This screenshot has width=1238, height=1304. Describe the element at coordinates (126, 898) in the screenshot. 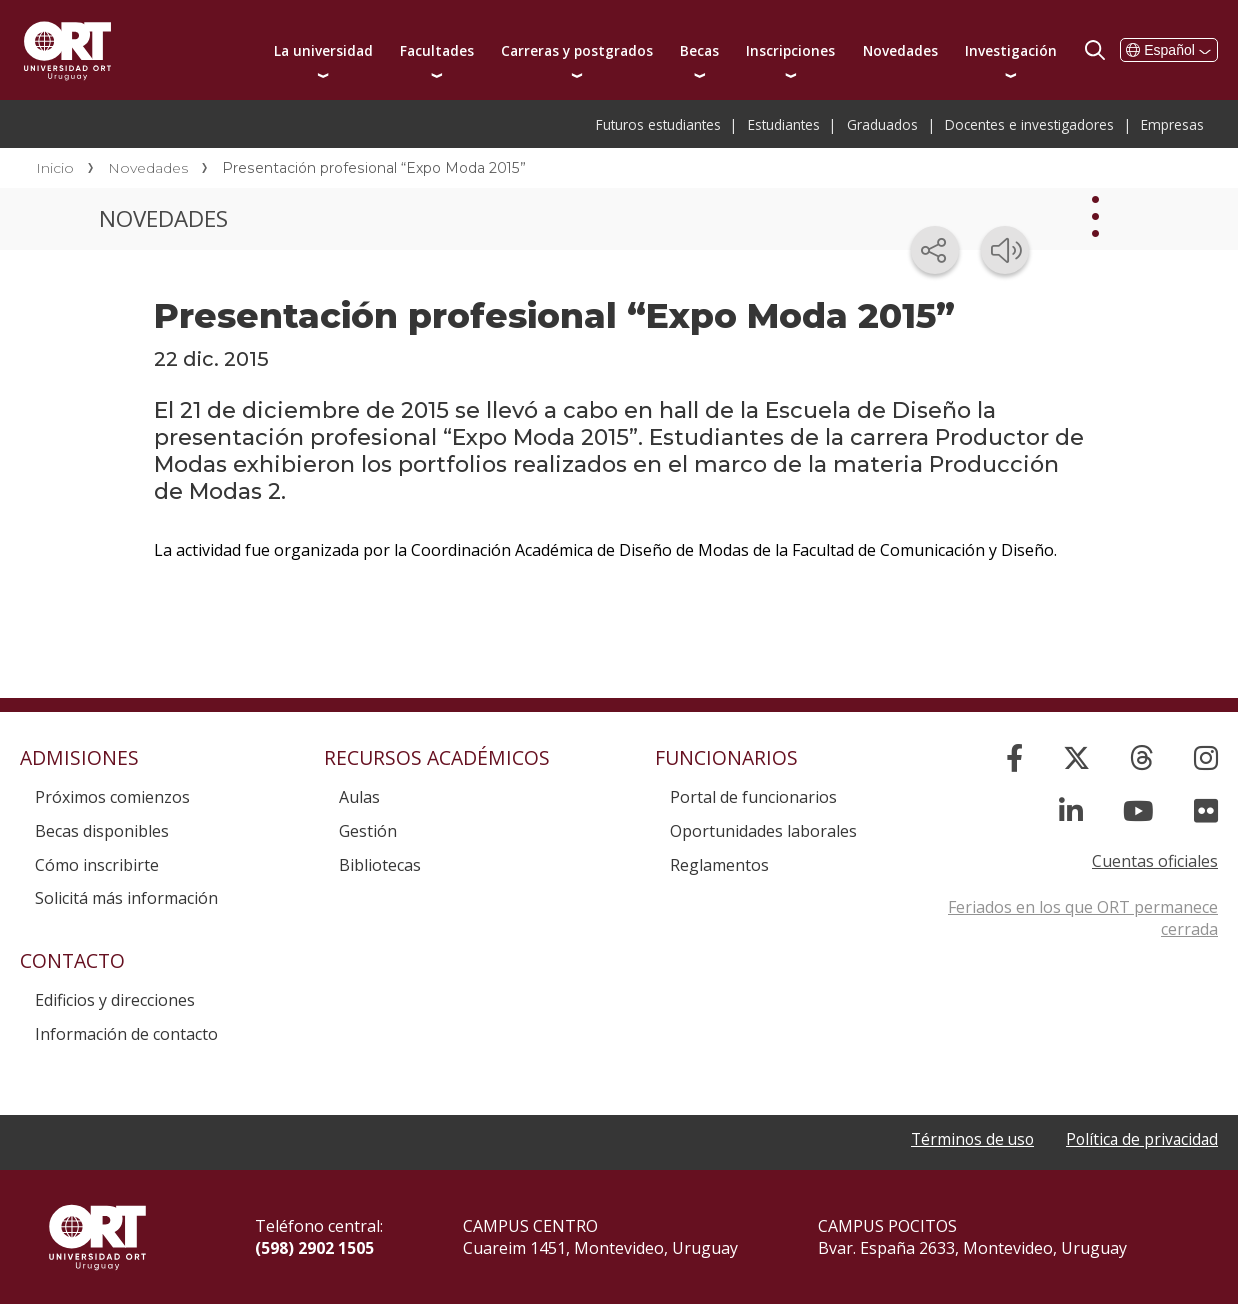

I see `Solicitá más información` at that location.